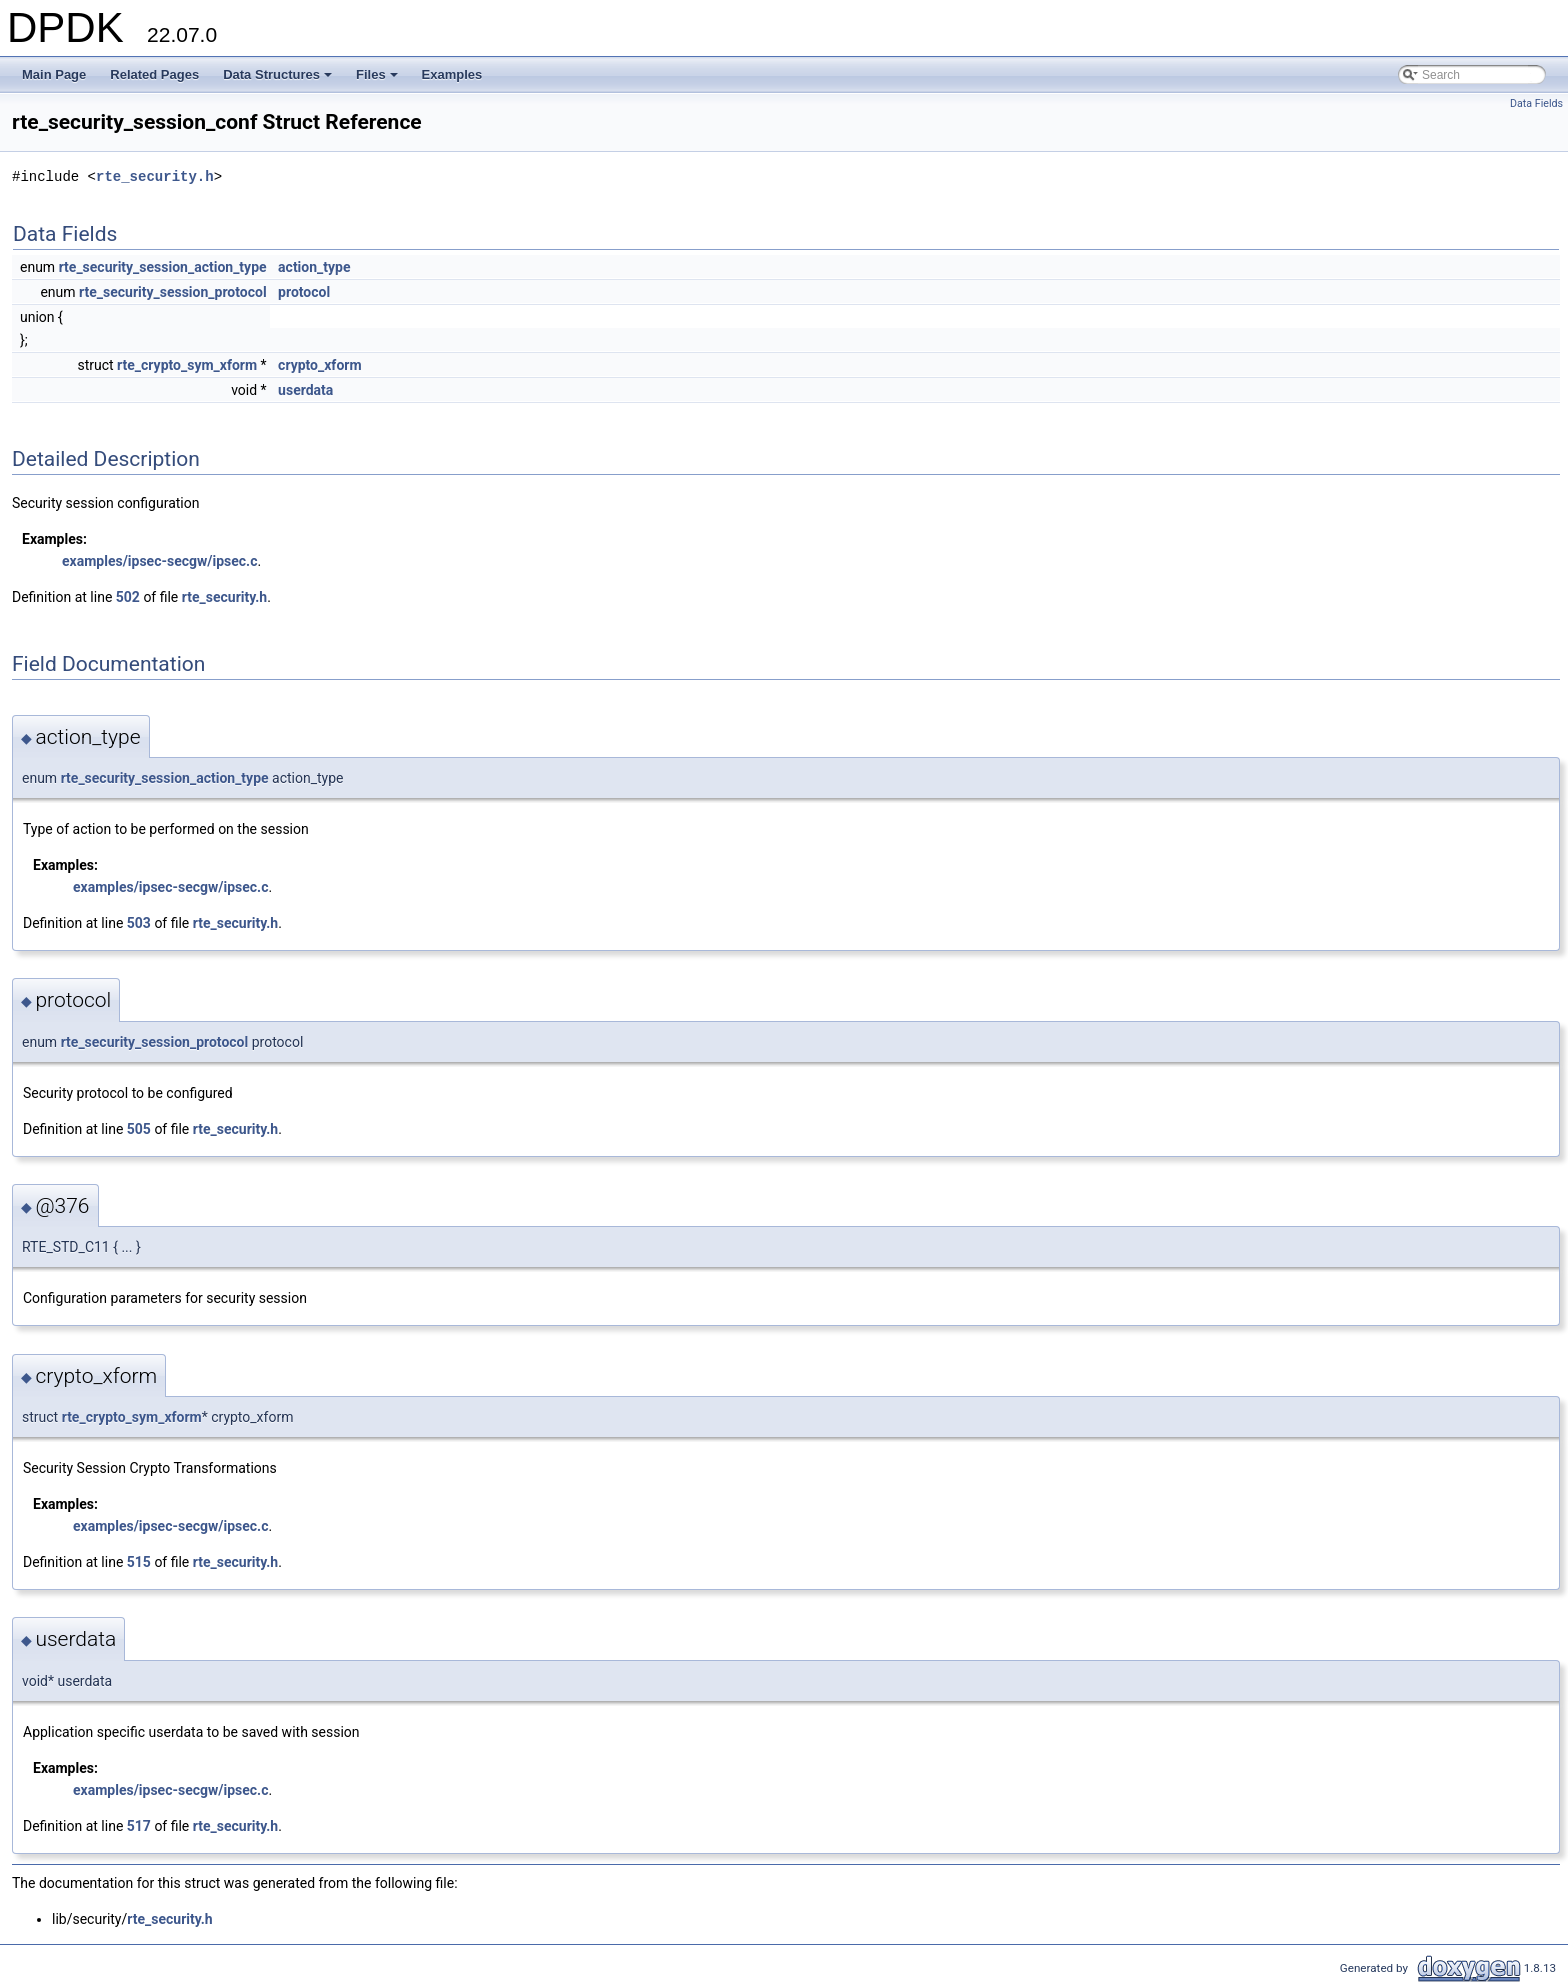 Image resolution: width=1568 pixels, height=1984 pixels. What do you see at coordinates (128, 597) in the screenshot?
I see `502` at bounding box center [128, 597].